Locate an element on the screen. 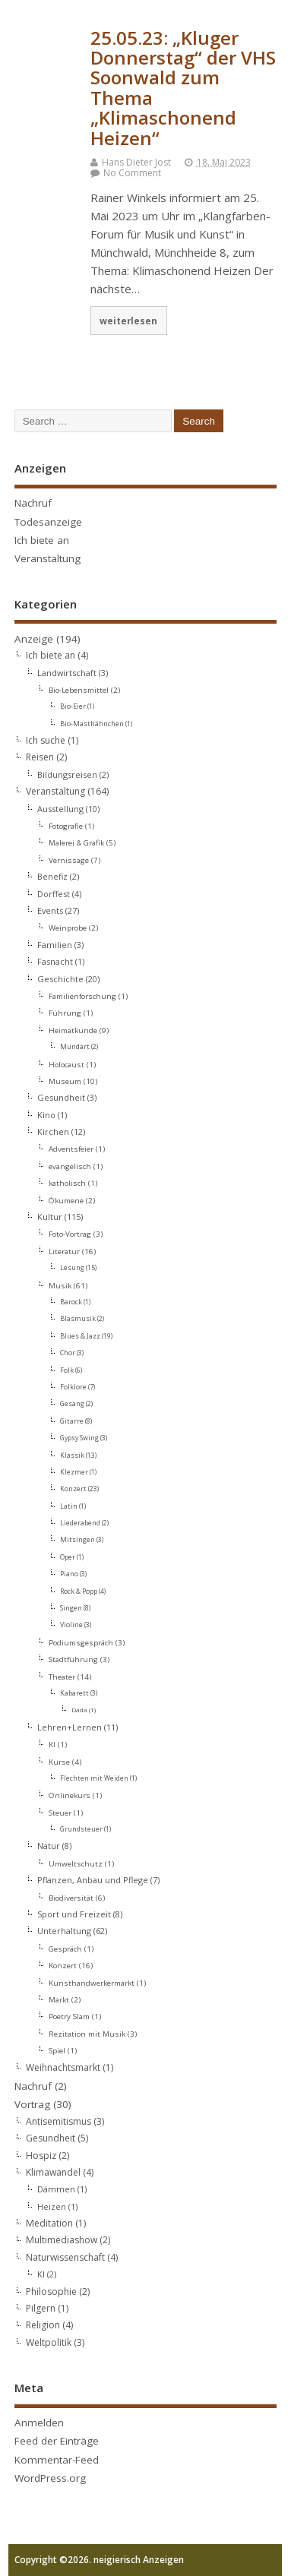 Image resolution: width=291 pixels, height=2576 pixels. Reisen is located at coordinates (40, 757).